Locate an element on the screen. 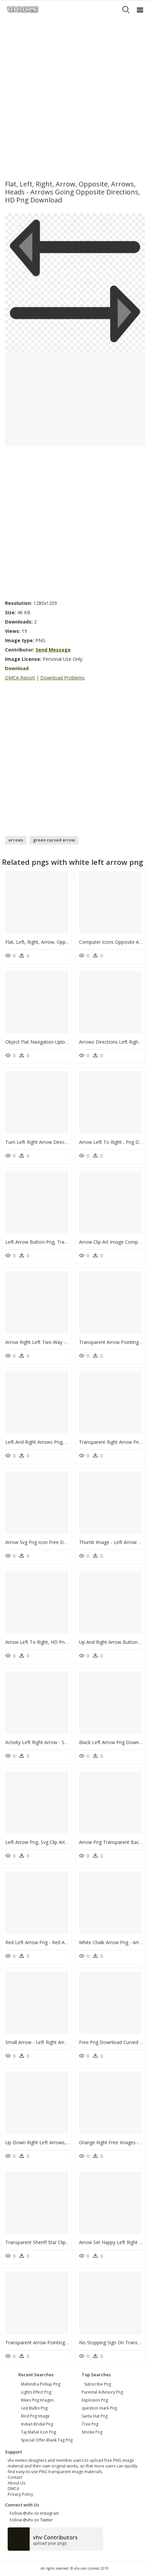 The image size is (150, 2576). led bulbs png is located at coordinates (34, 2408).